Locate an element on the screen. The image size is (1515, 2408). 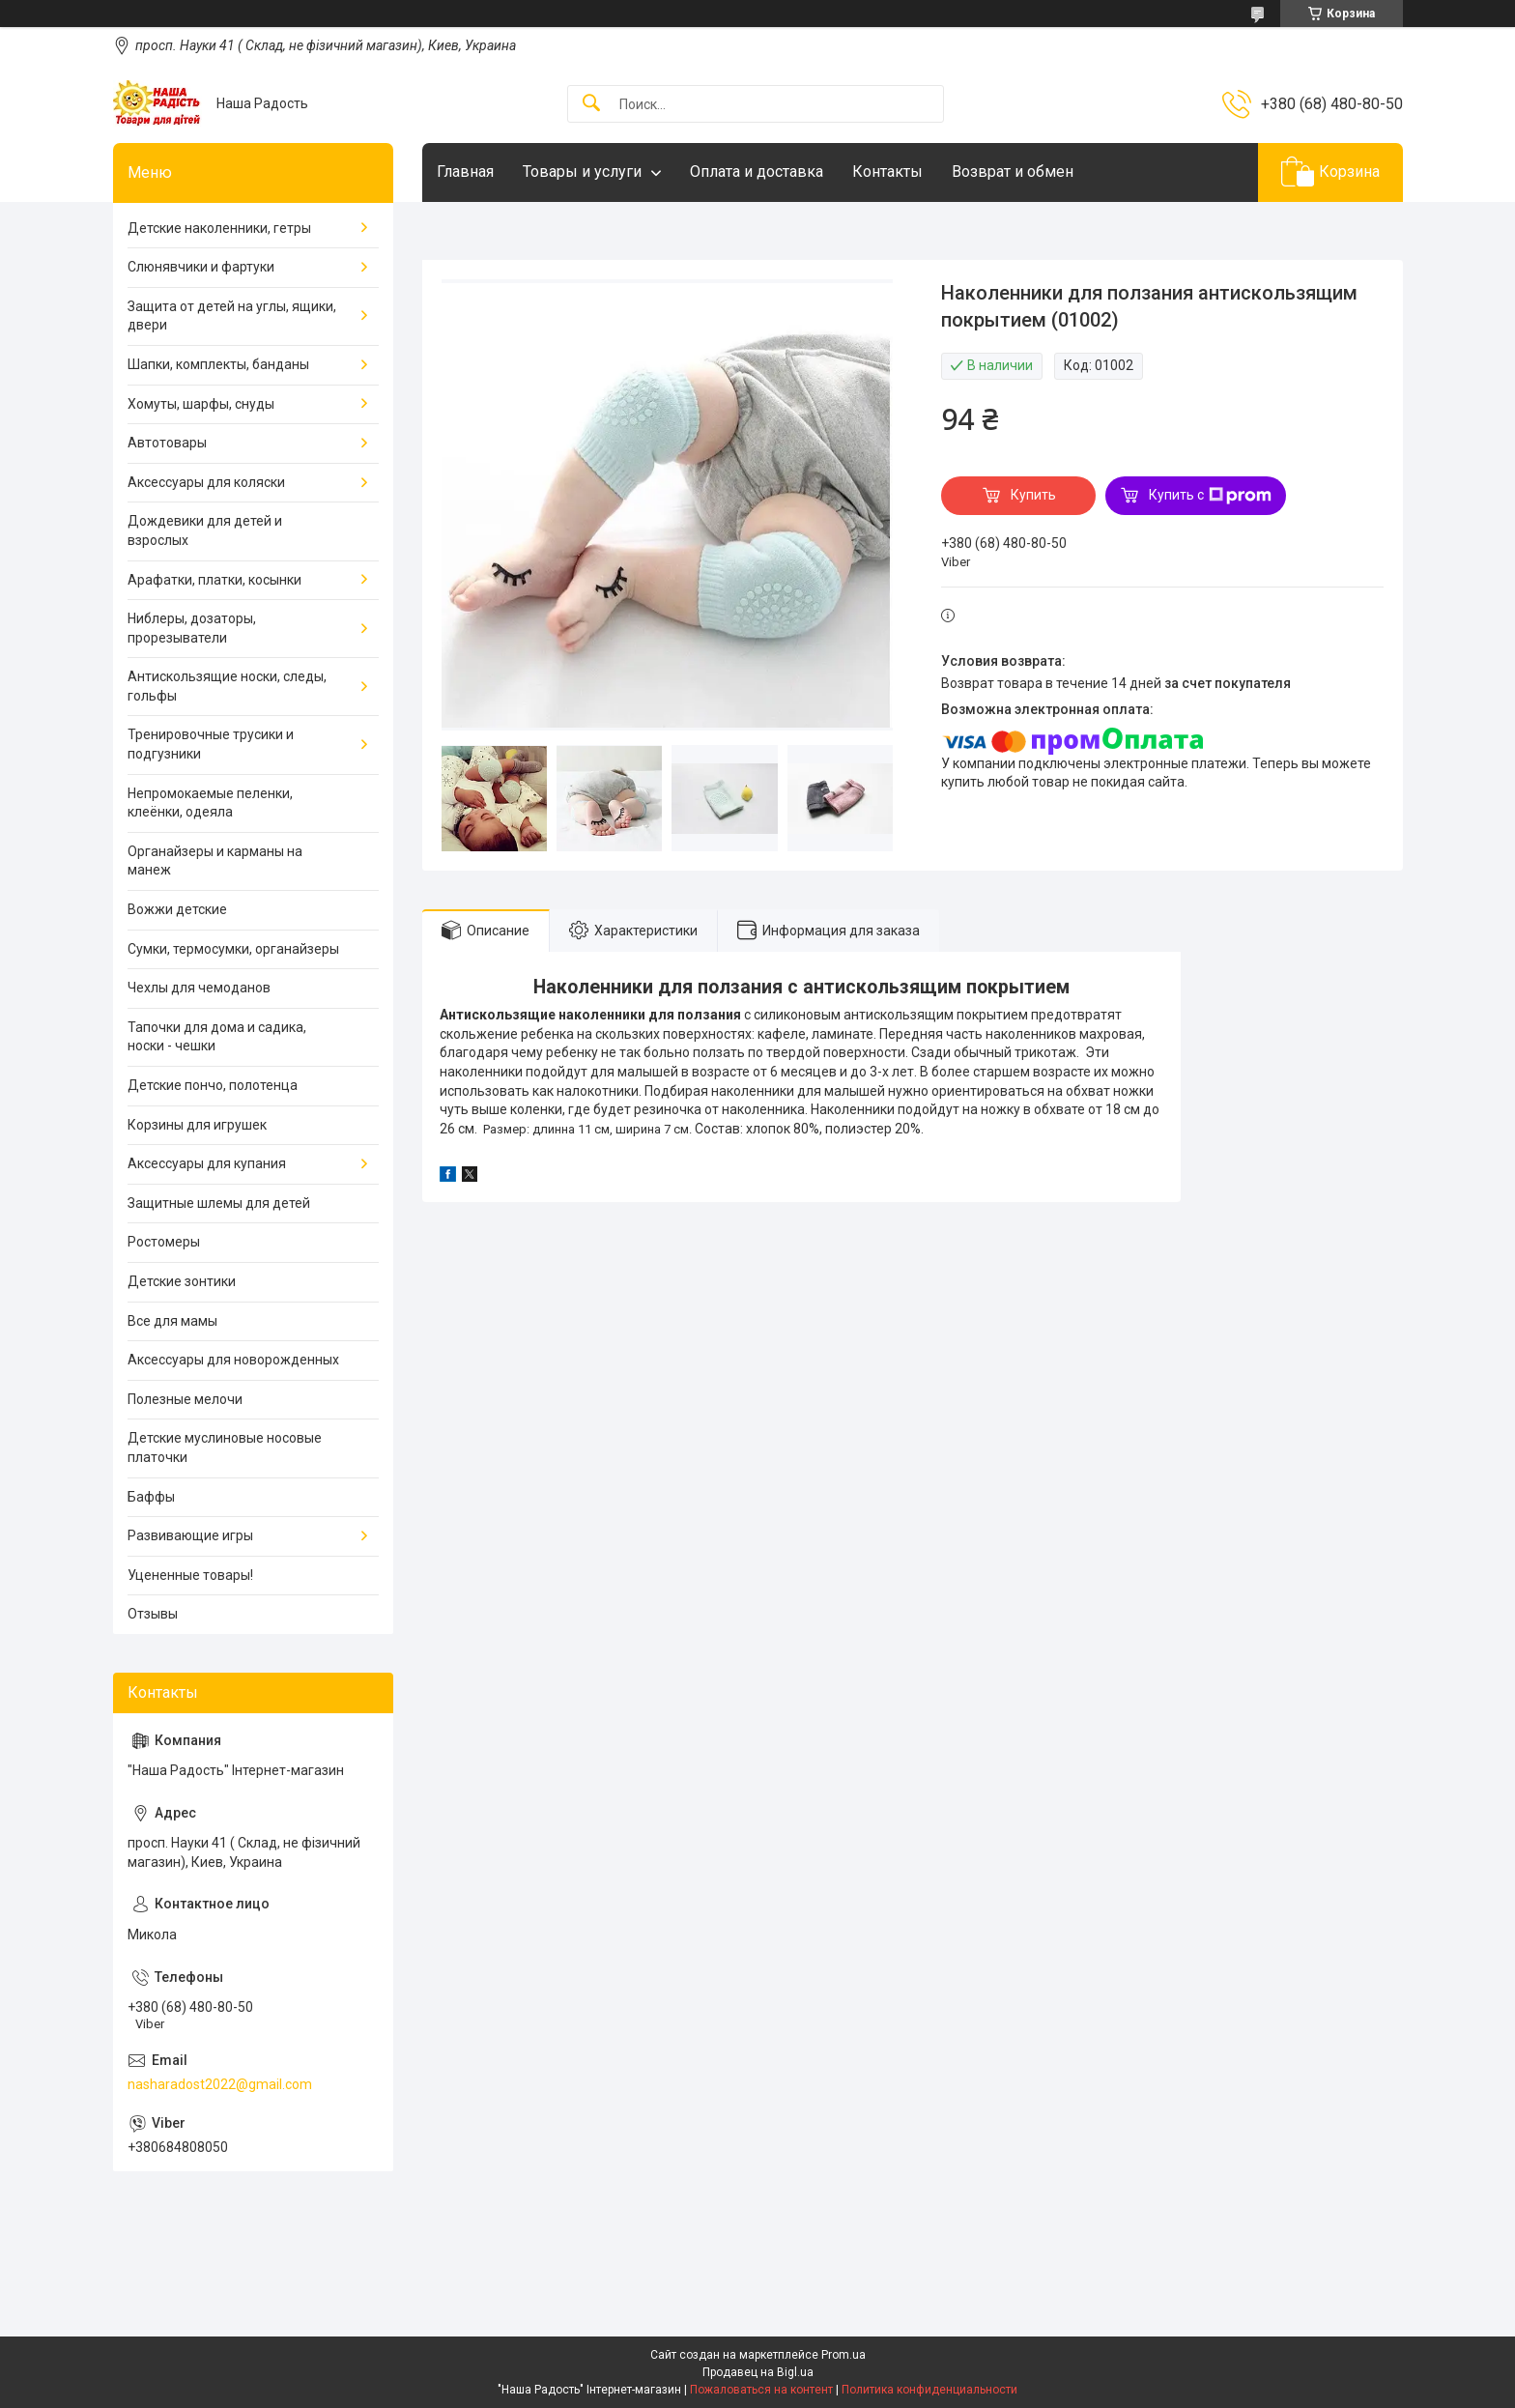
Корзины для игрушек is located at coordinates (197, 1124).